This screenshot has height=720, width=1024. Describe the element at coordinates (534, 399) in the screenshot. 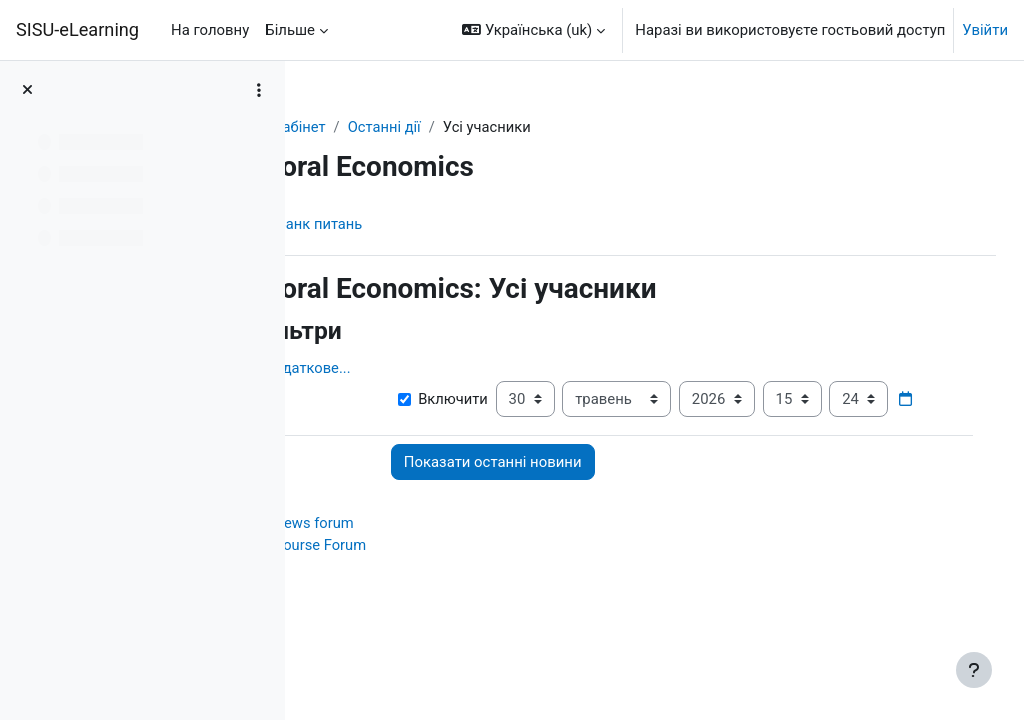

I see `Включити` at that location.